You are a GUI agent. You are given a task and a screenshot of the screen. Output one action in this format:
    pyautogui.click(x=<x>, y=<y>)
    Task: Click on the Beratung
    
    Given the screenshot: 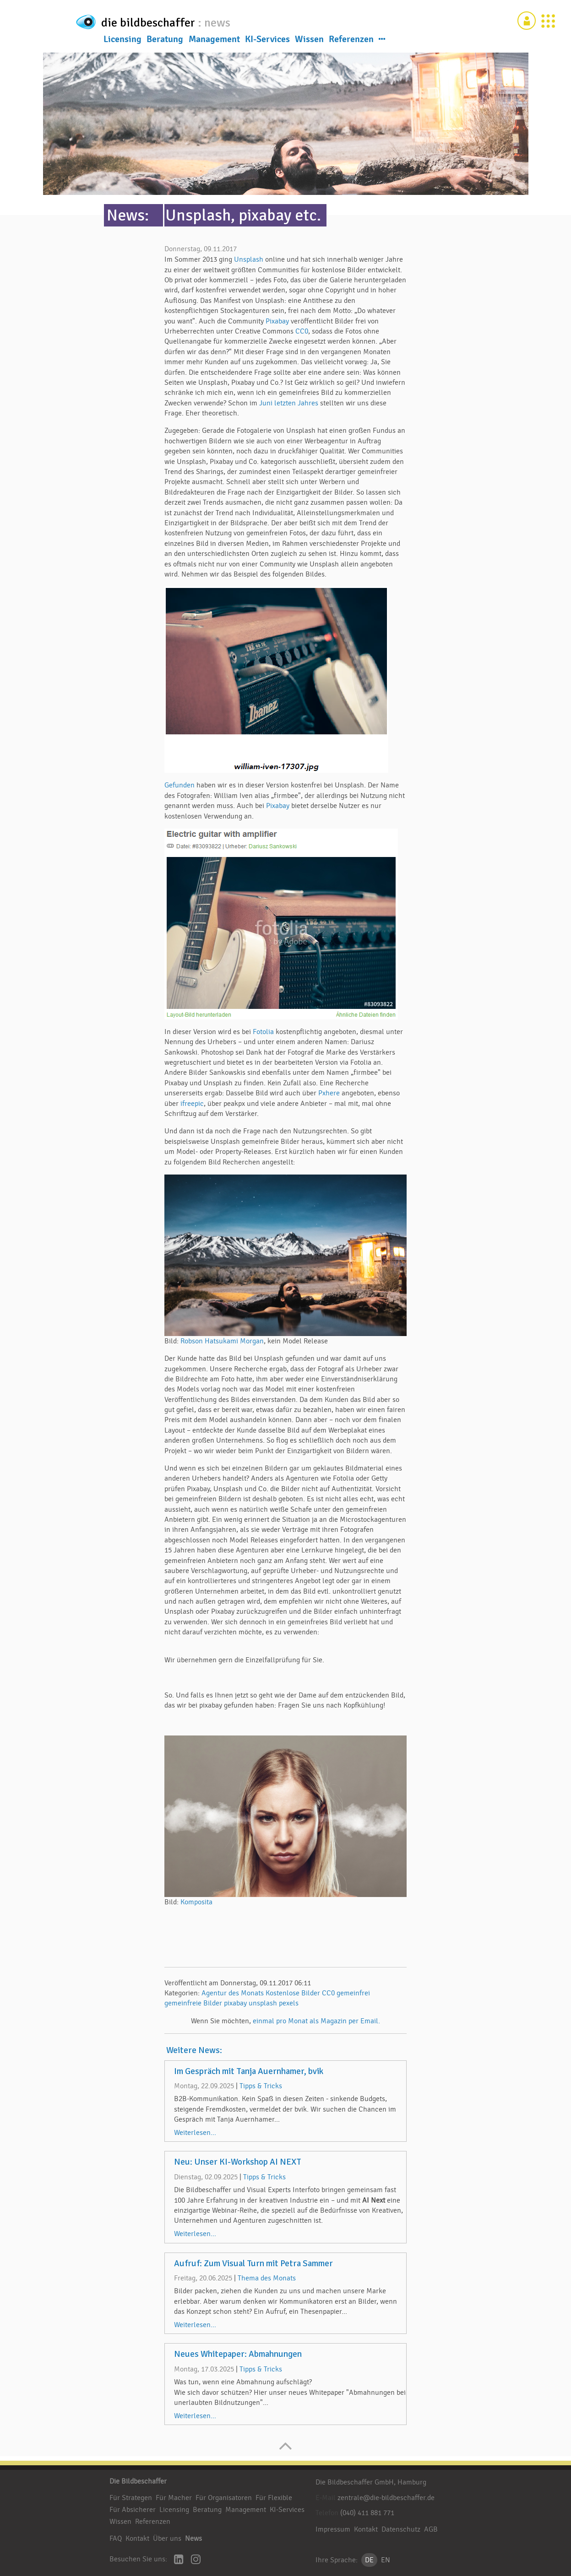 What is the action you would take?
    pyautogui.click(x=165, y=40)
    